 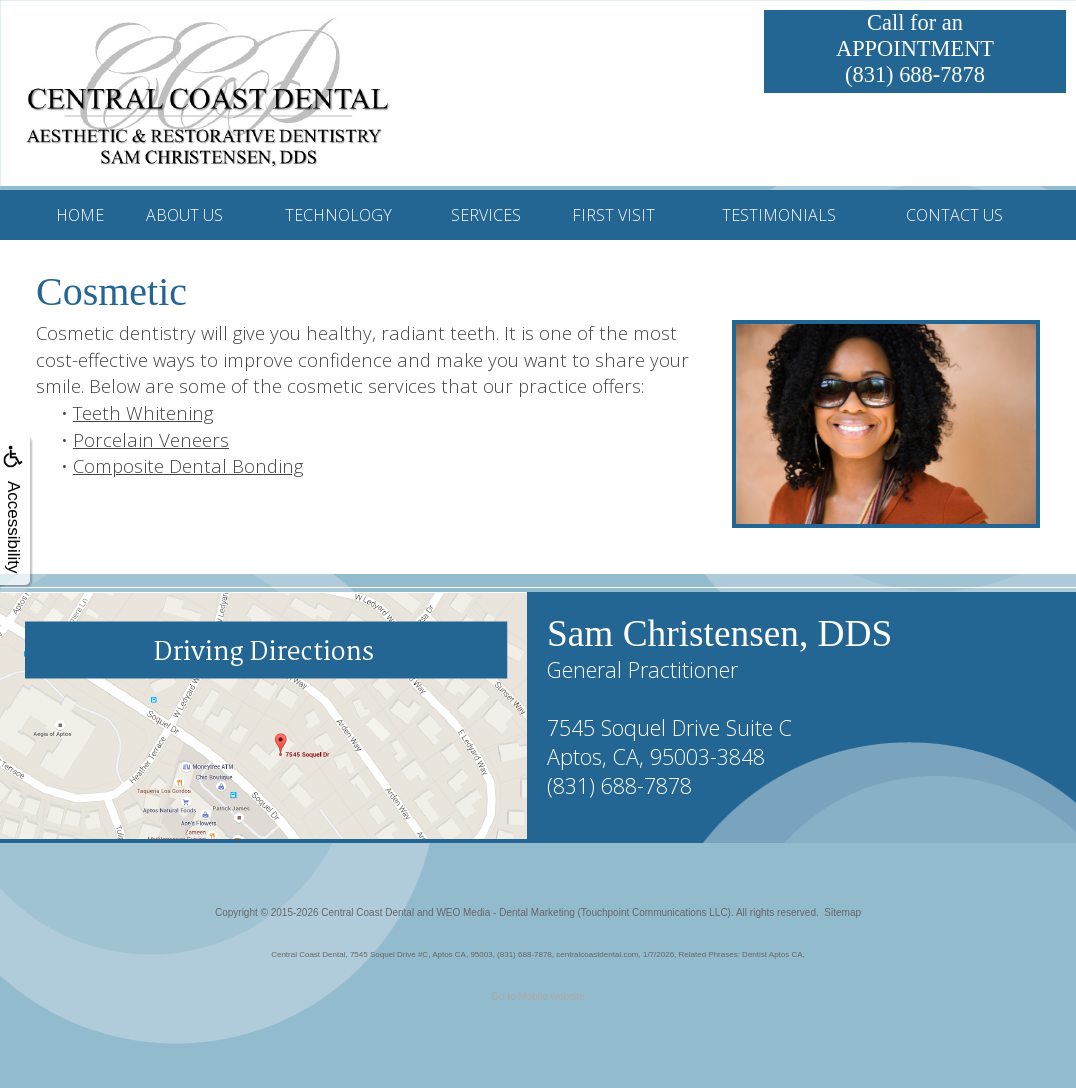 I want to click on Central Coast Dental, so click(x=367, y=912).